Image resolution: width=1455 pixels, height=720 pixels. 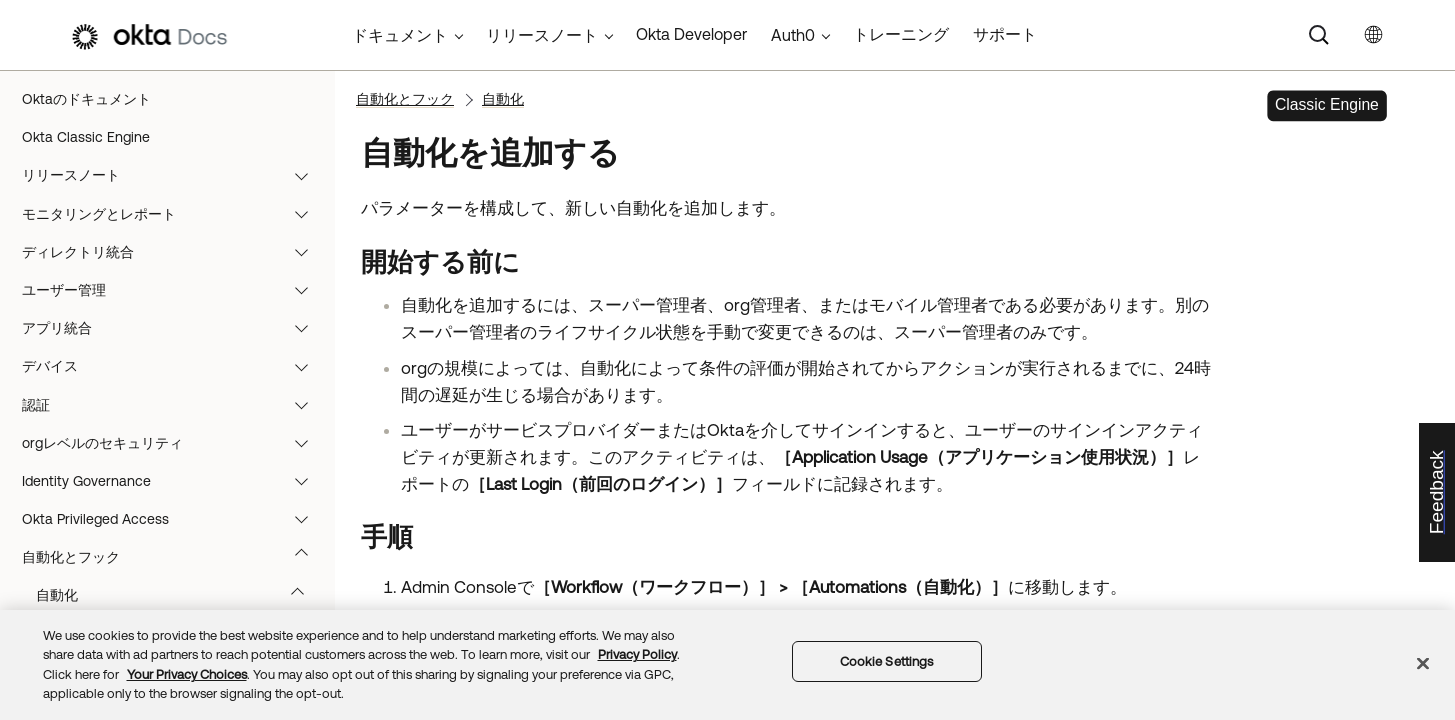 I want to click on Cookie Settings, so click(x=887, y=661).